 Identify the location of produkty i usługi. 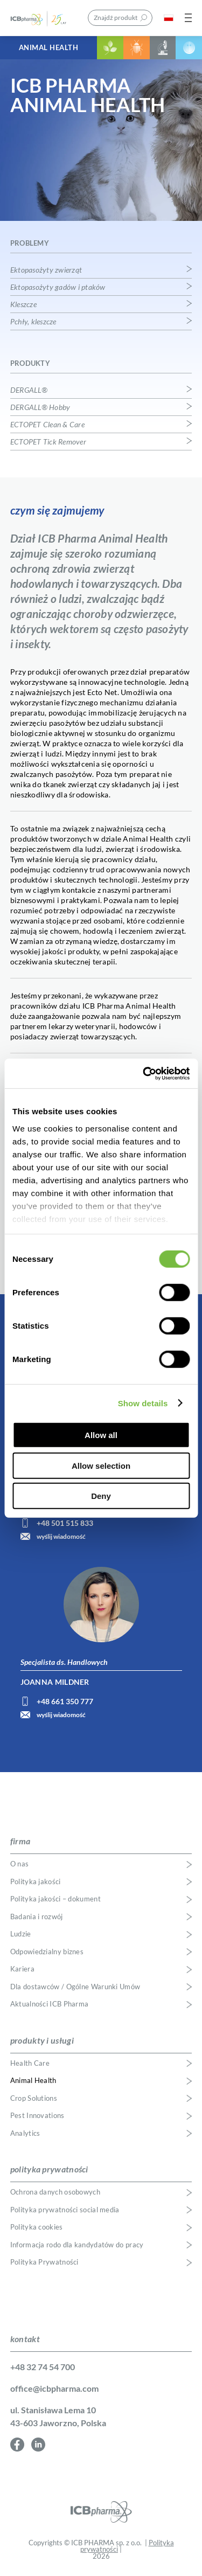
(42, 2040).